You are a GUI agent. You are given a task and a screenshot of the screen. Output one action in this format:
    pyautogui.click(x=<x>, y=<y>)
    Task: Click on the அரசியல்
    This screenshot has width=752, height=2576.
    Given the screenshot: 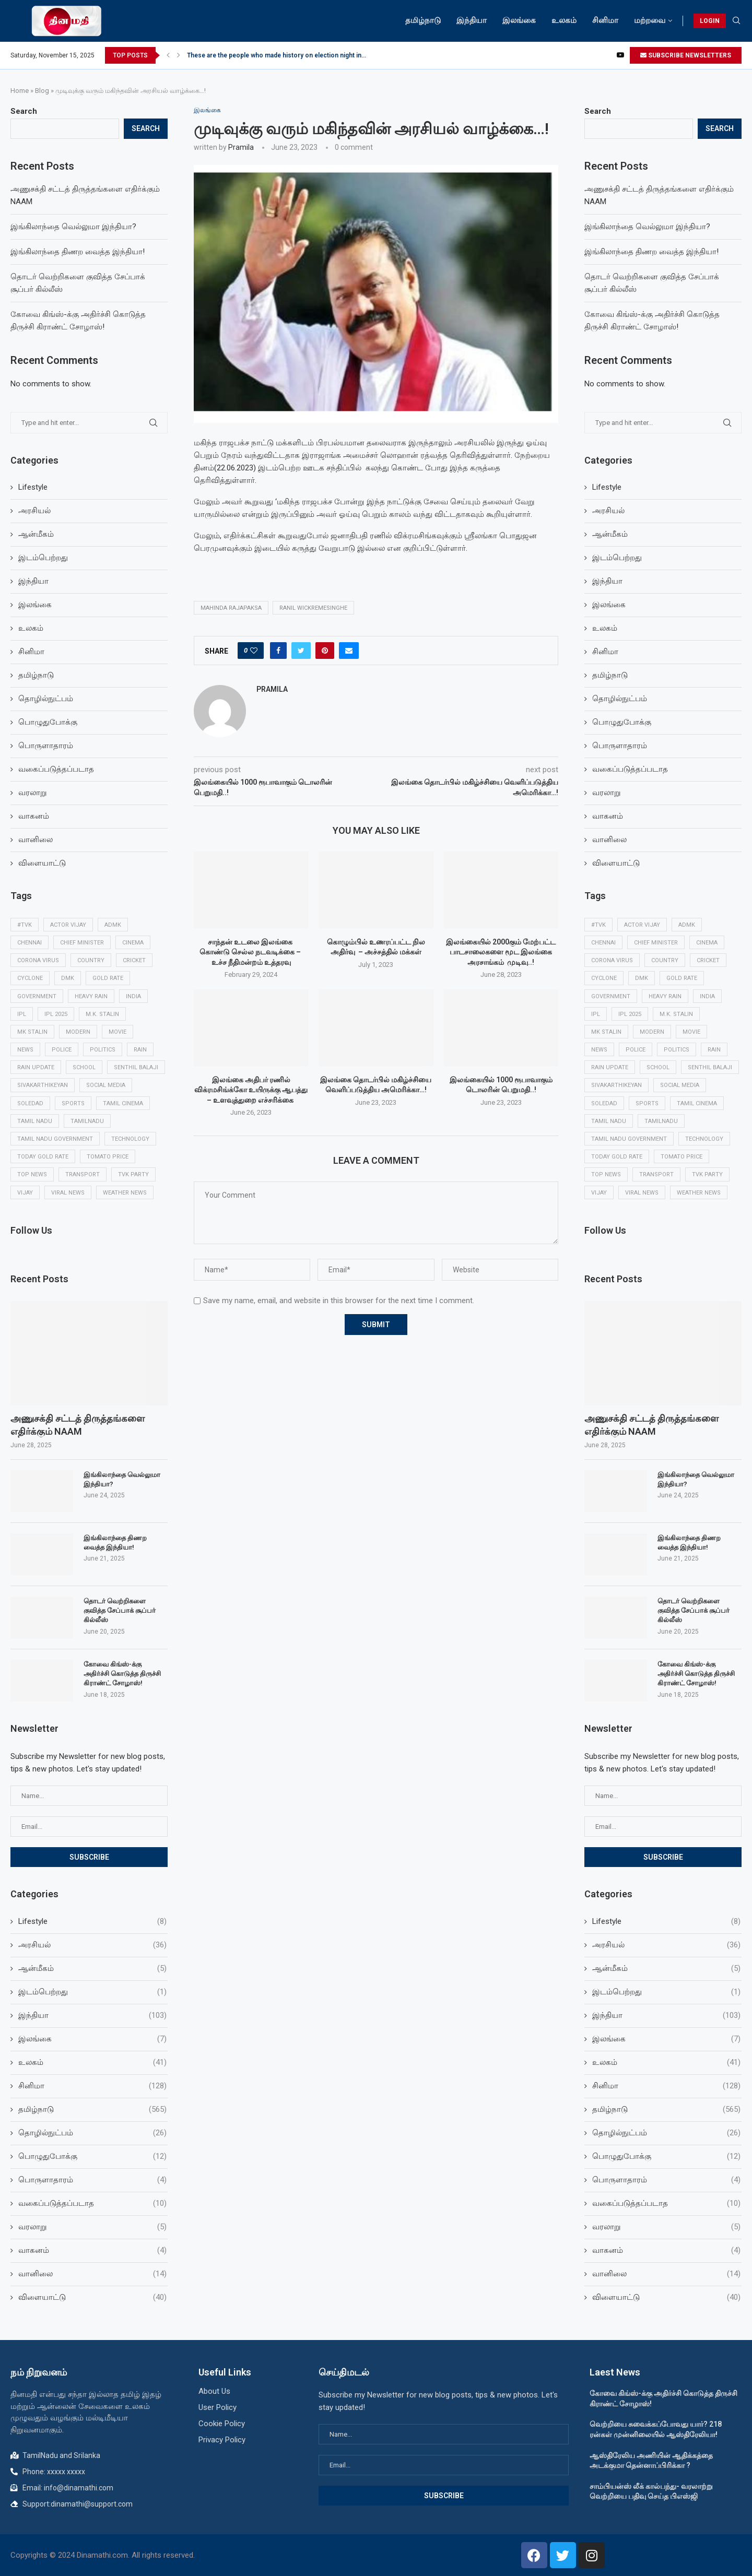 What is the action you would take?
    pyautogui.click(x=608, y=510)
    